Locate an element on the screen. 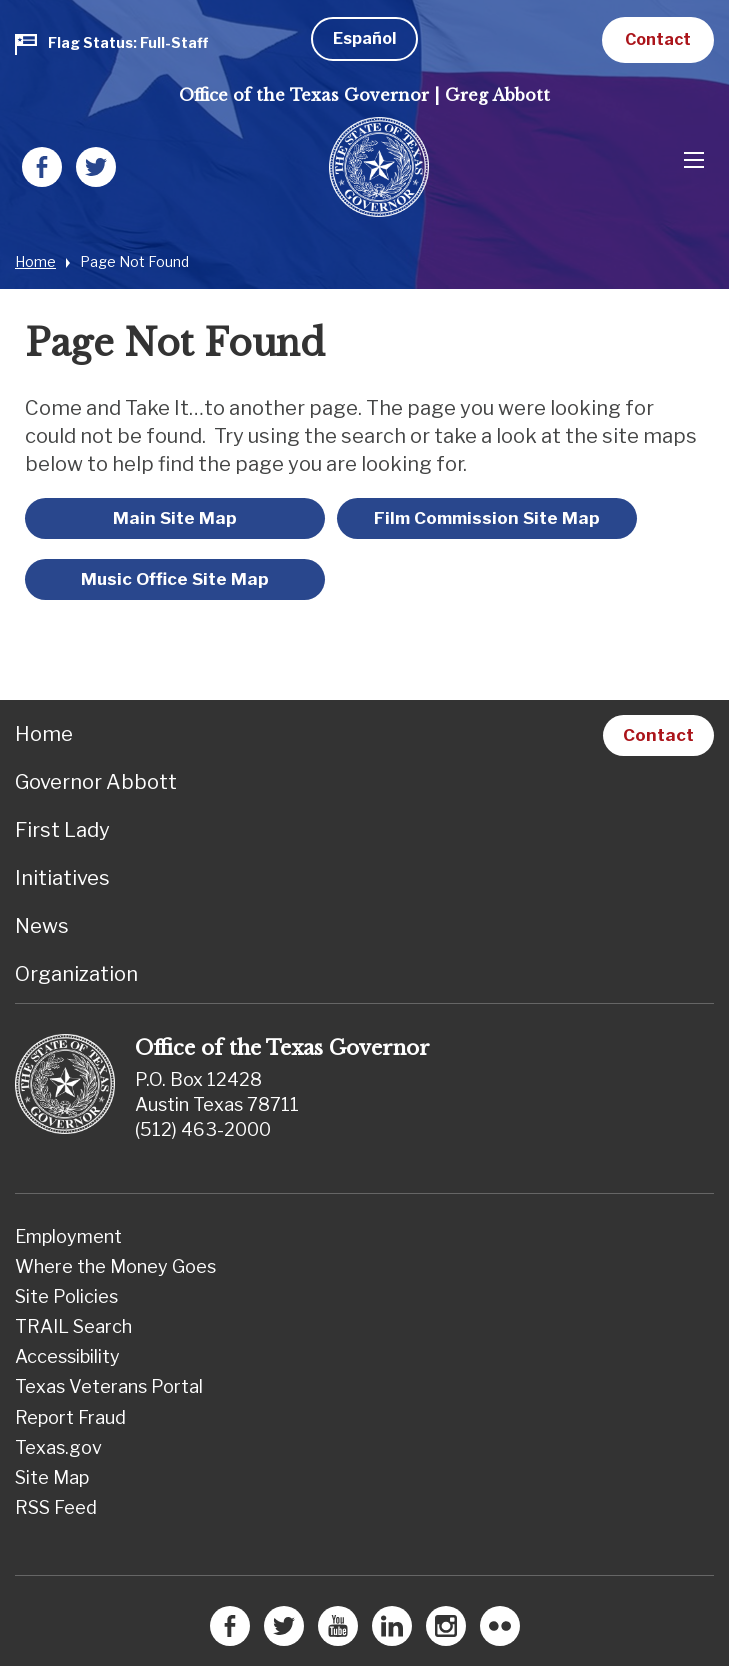  Main Site Map is located at coordinates (175, 518).